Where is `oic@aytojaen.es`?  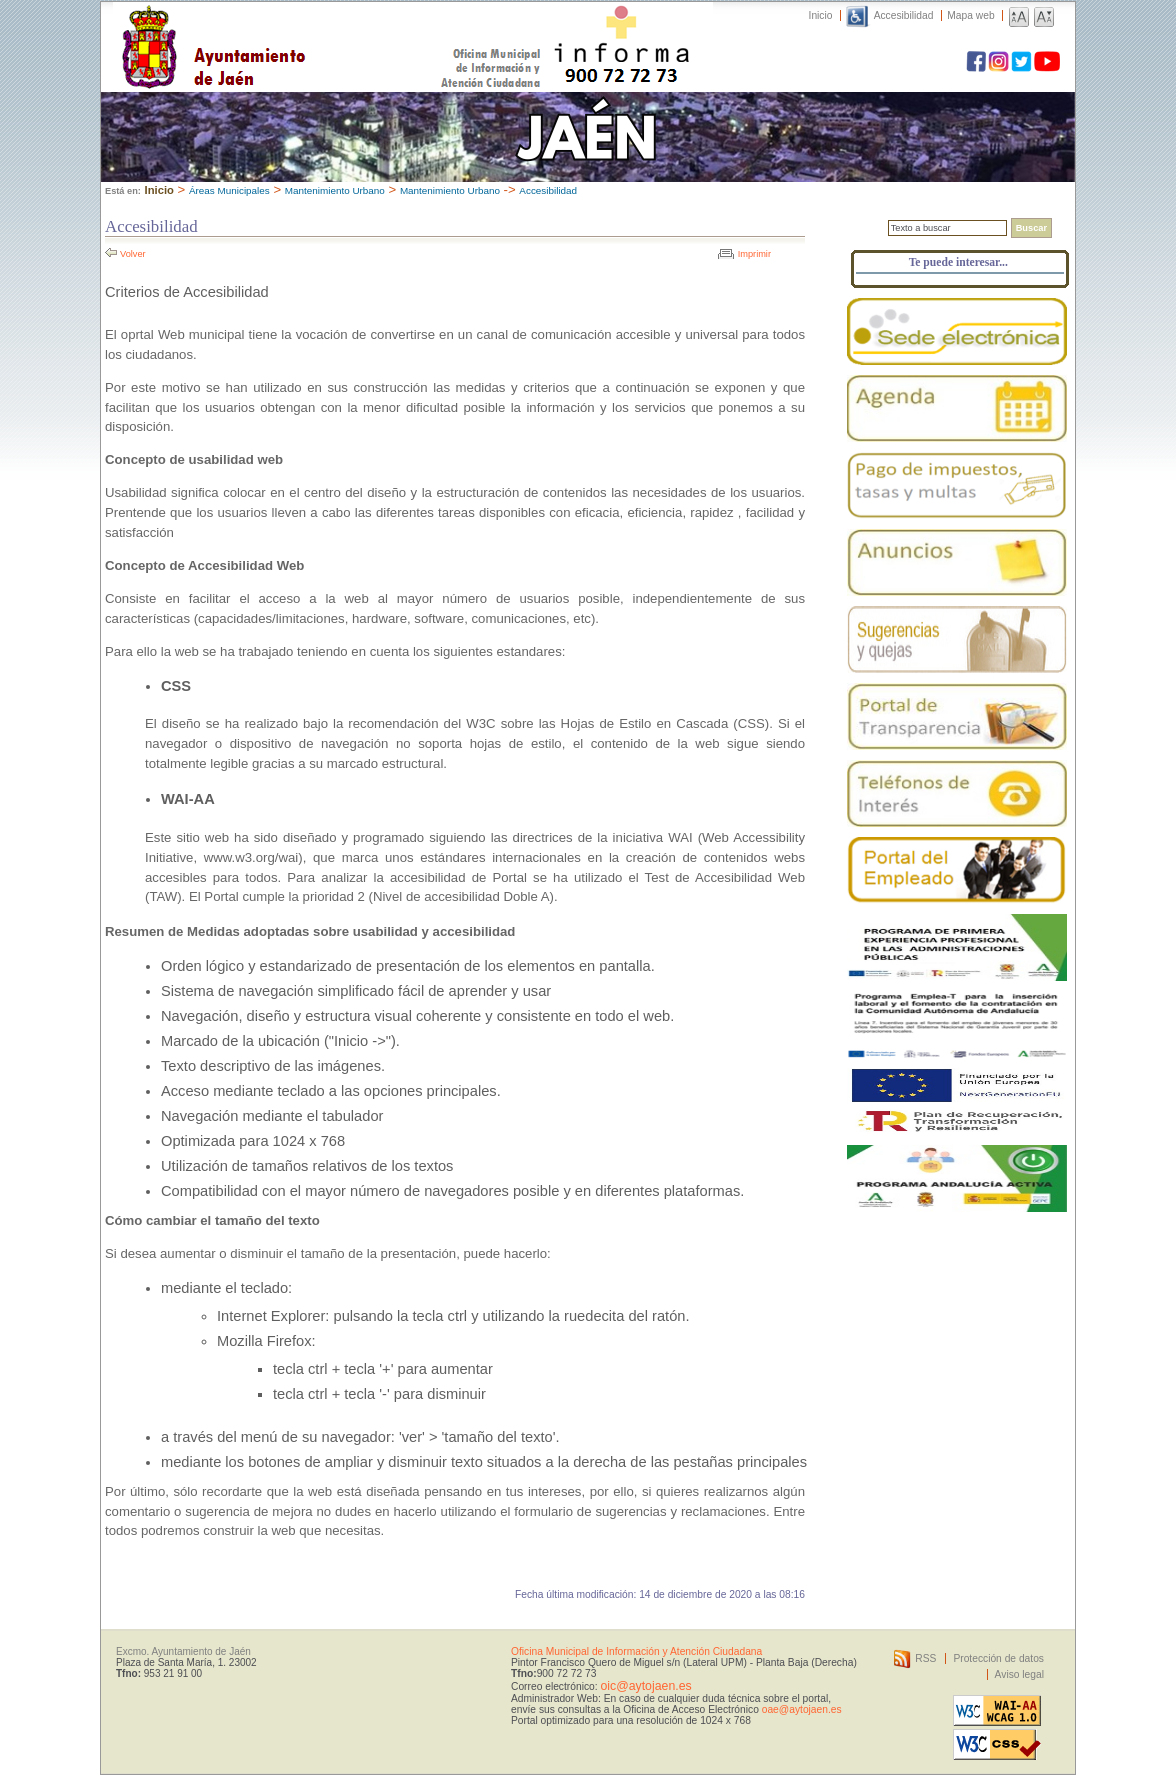 oic@aytojaen.es is located at coordinates (645, 1686).